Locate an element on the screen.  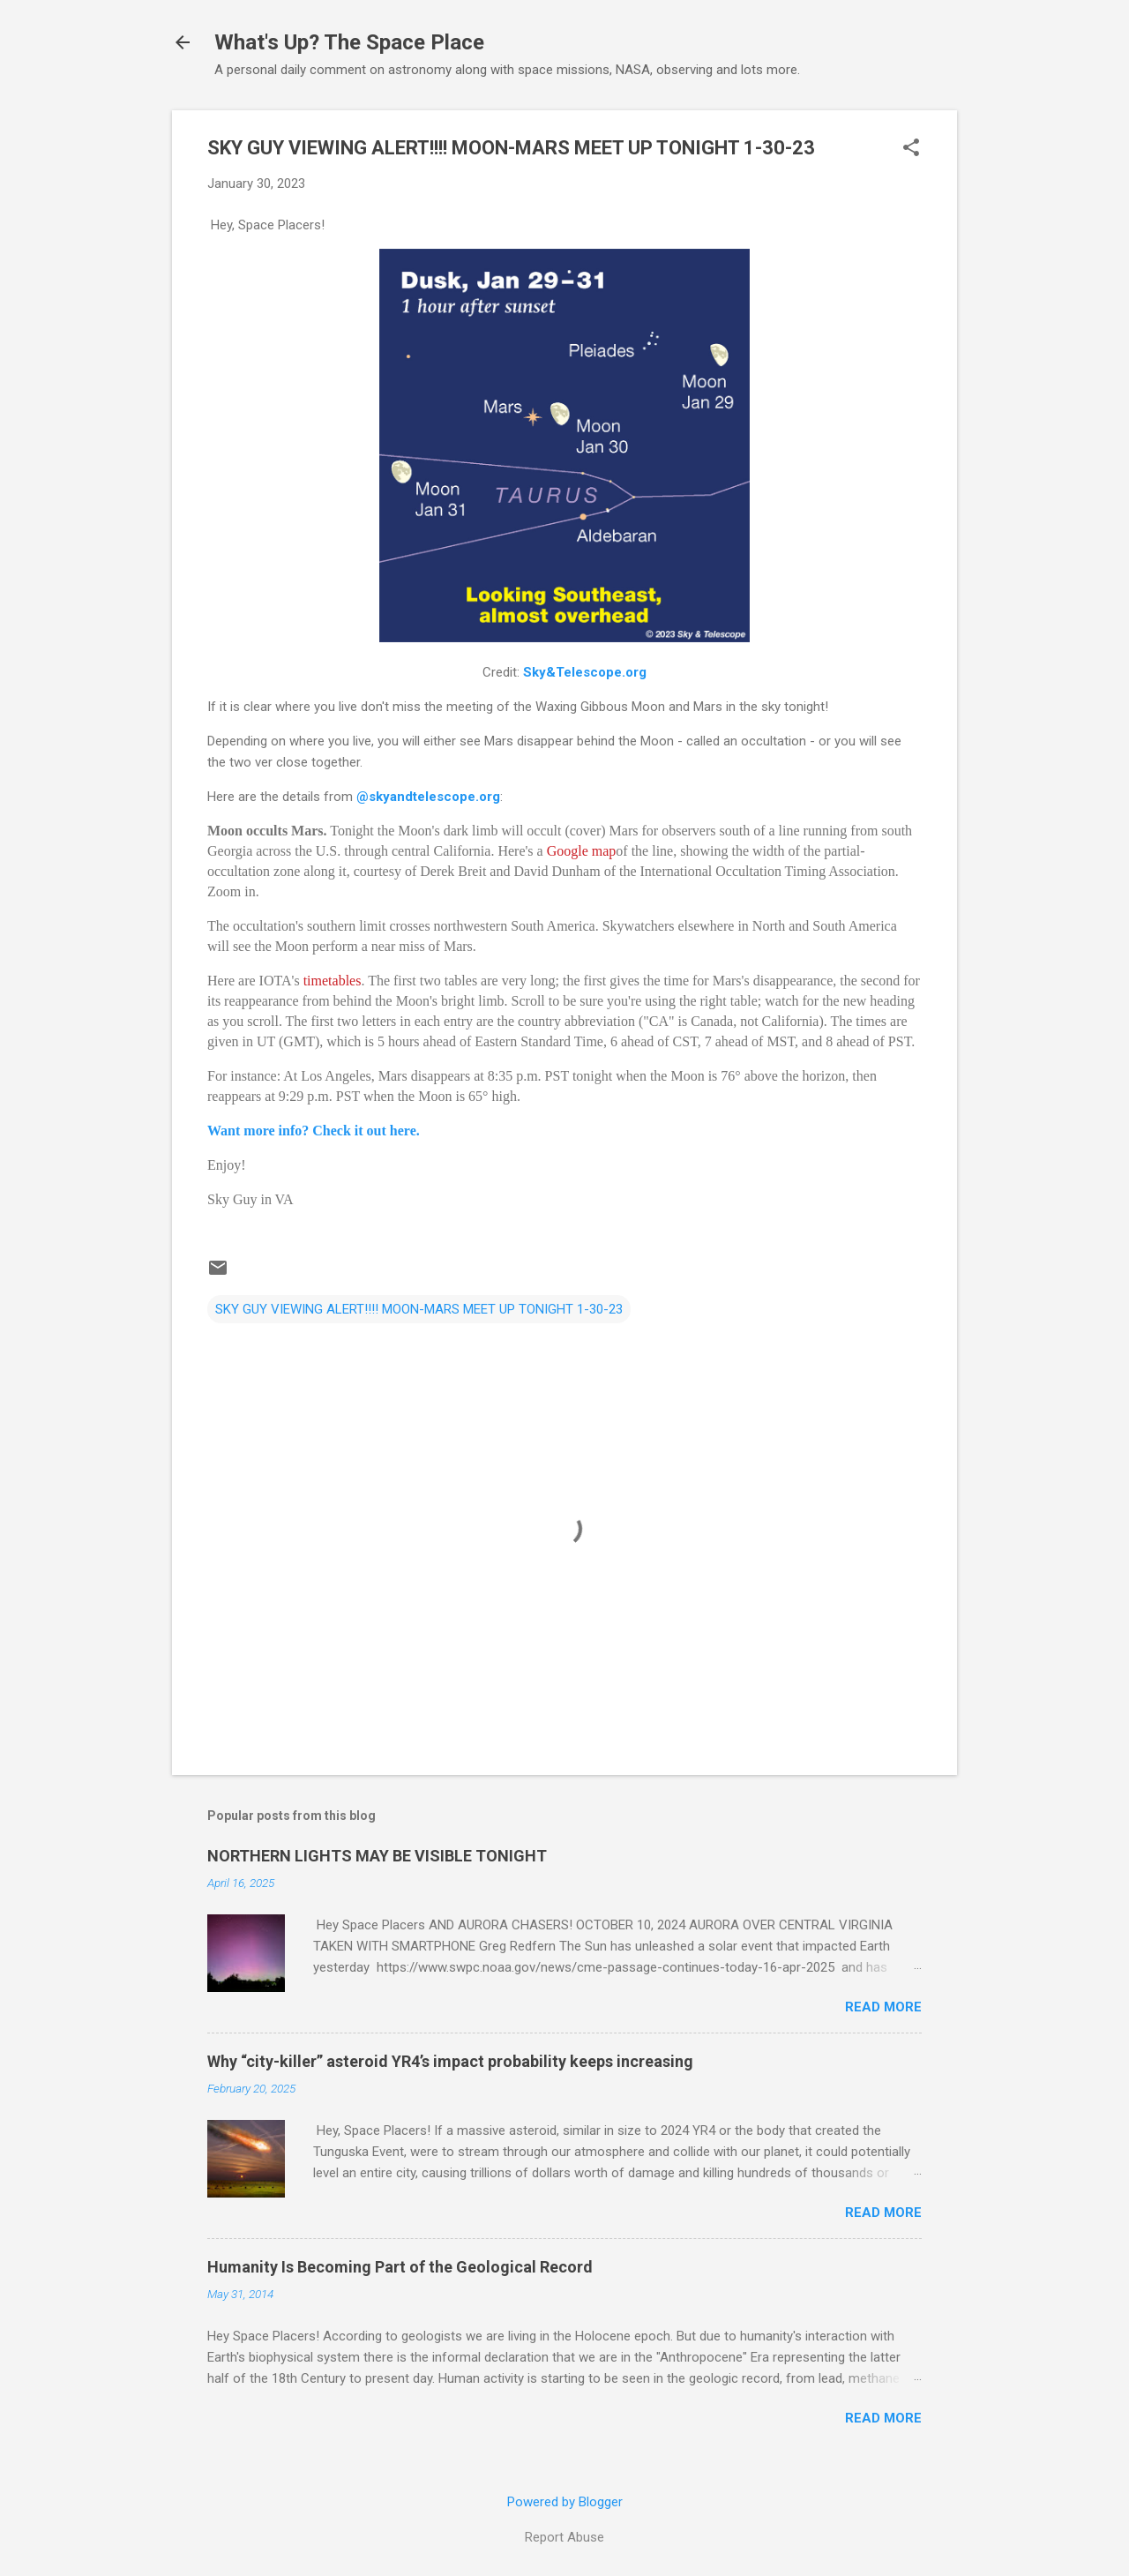
Why “city-killer” asteroid YR4’s impact probability keeps increasing is located at coordinates (450, 2061).